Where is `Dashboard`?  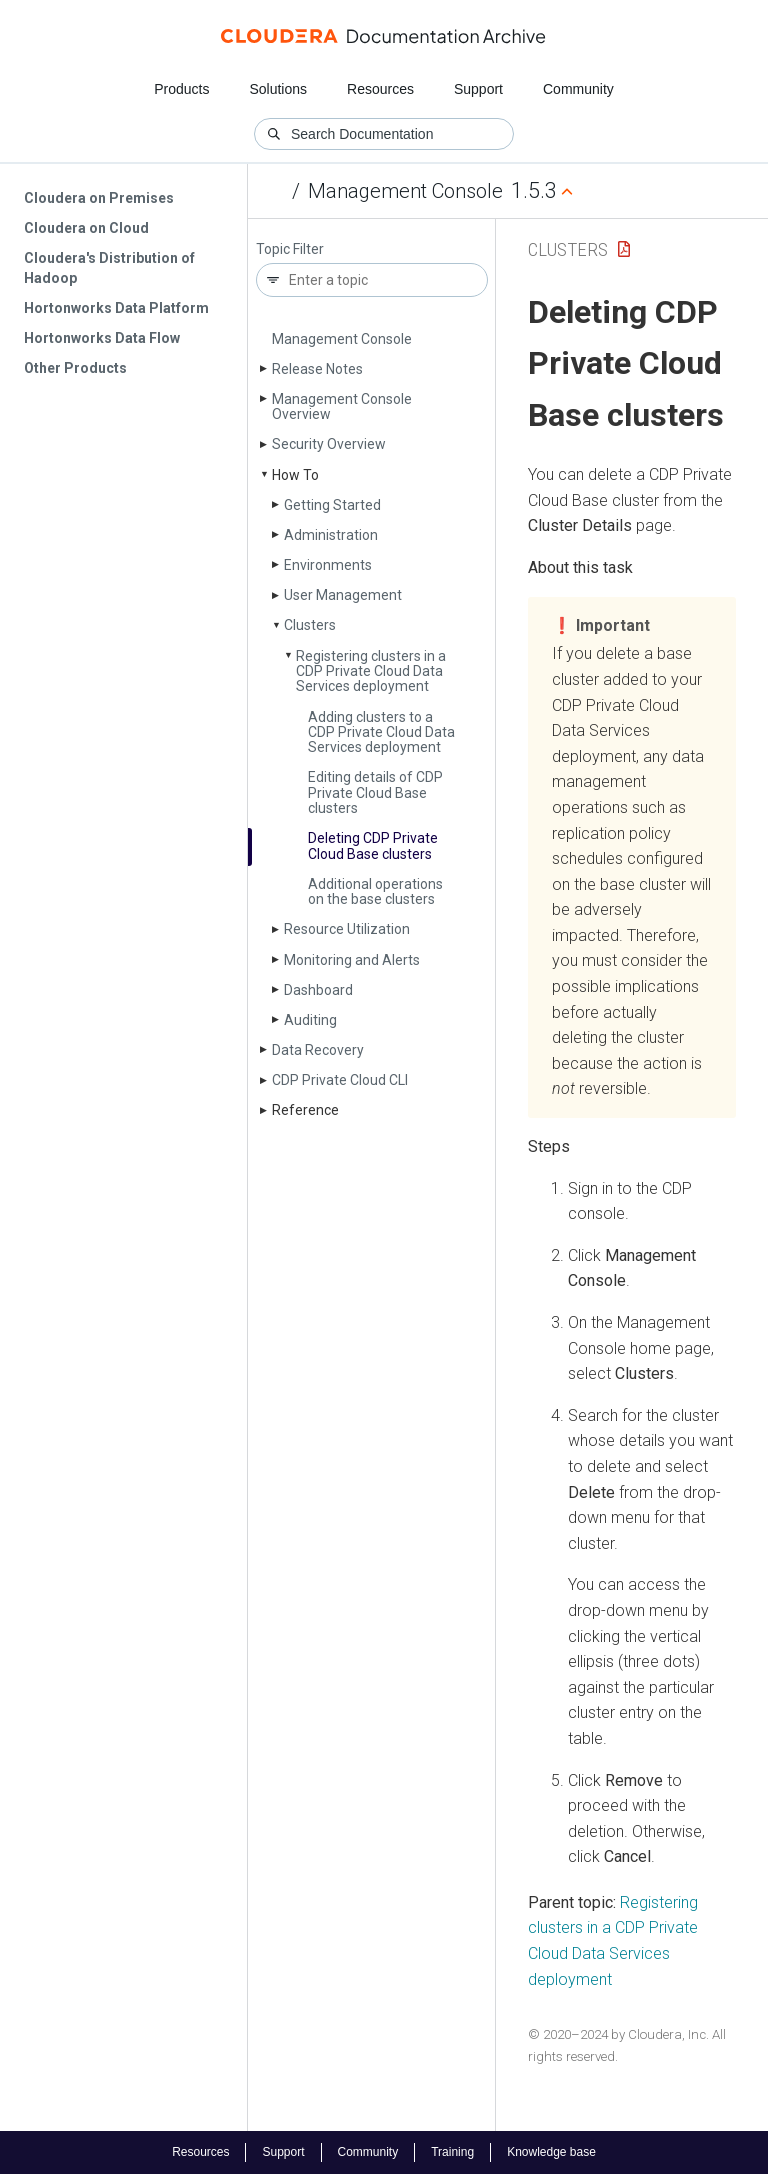
Dashboard is located at coordinates (318, 990).